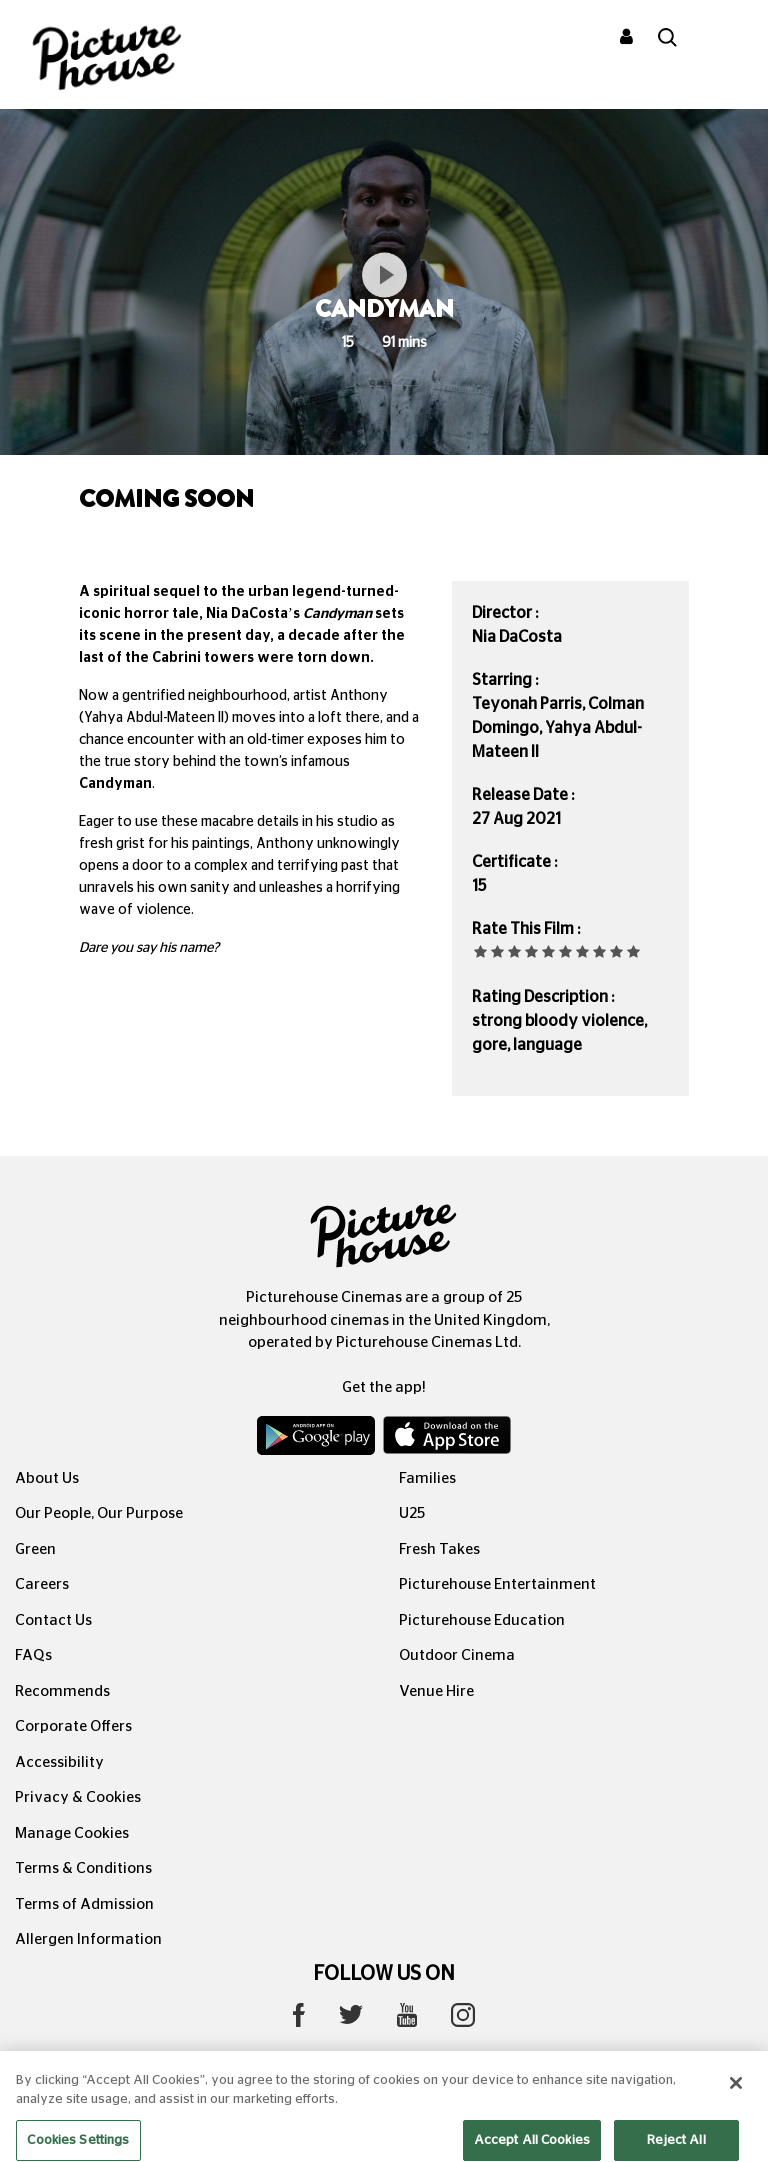 The image size is (768, 2162). I want to click on U25, so click(412, 1513).